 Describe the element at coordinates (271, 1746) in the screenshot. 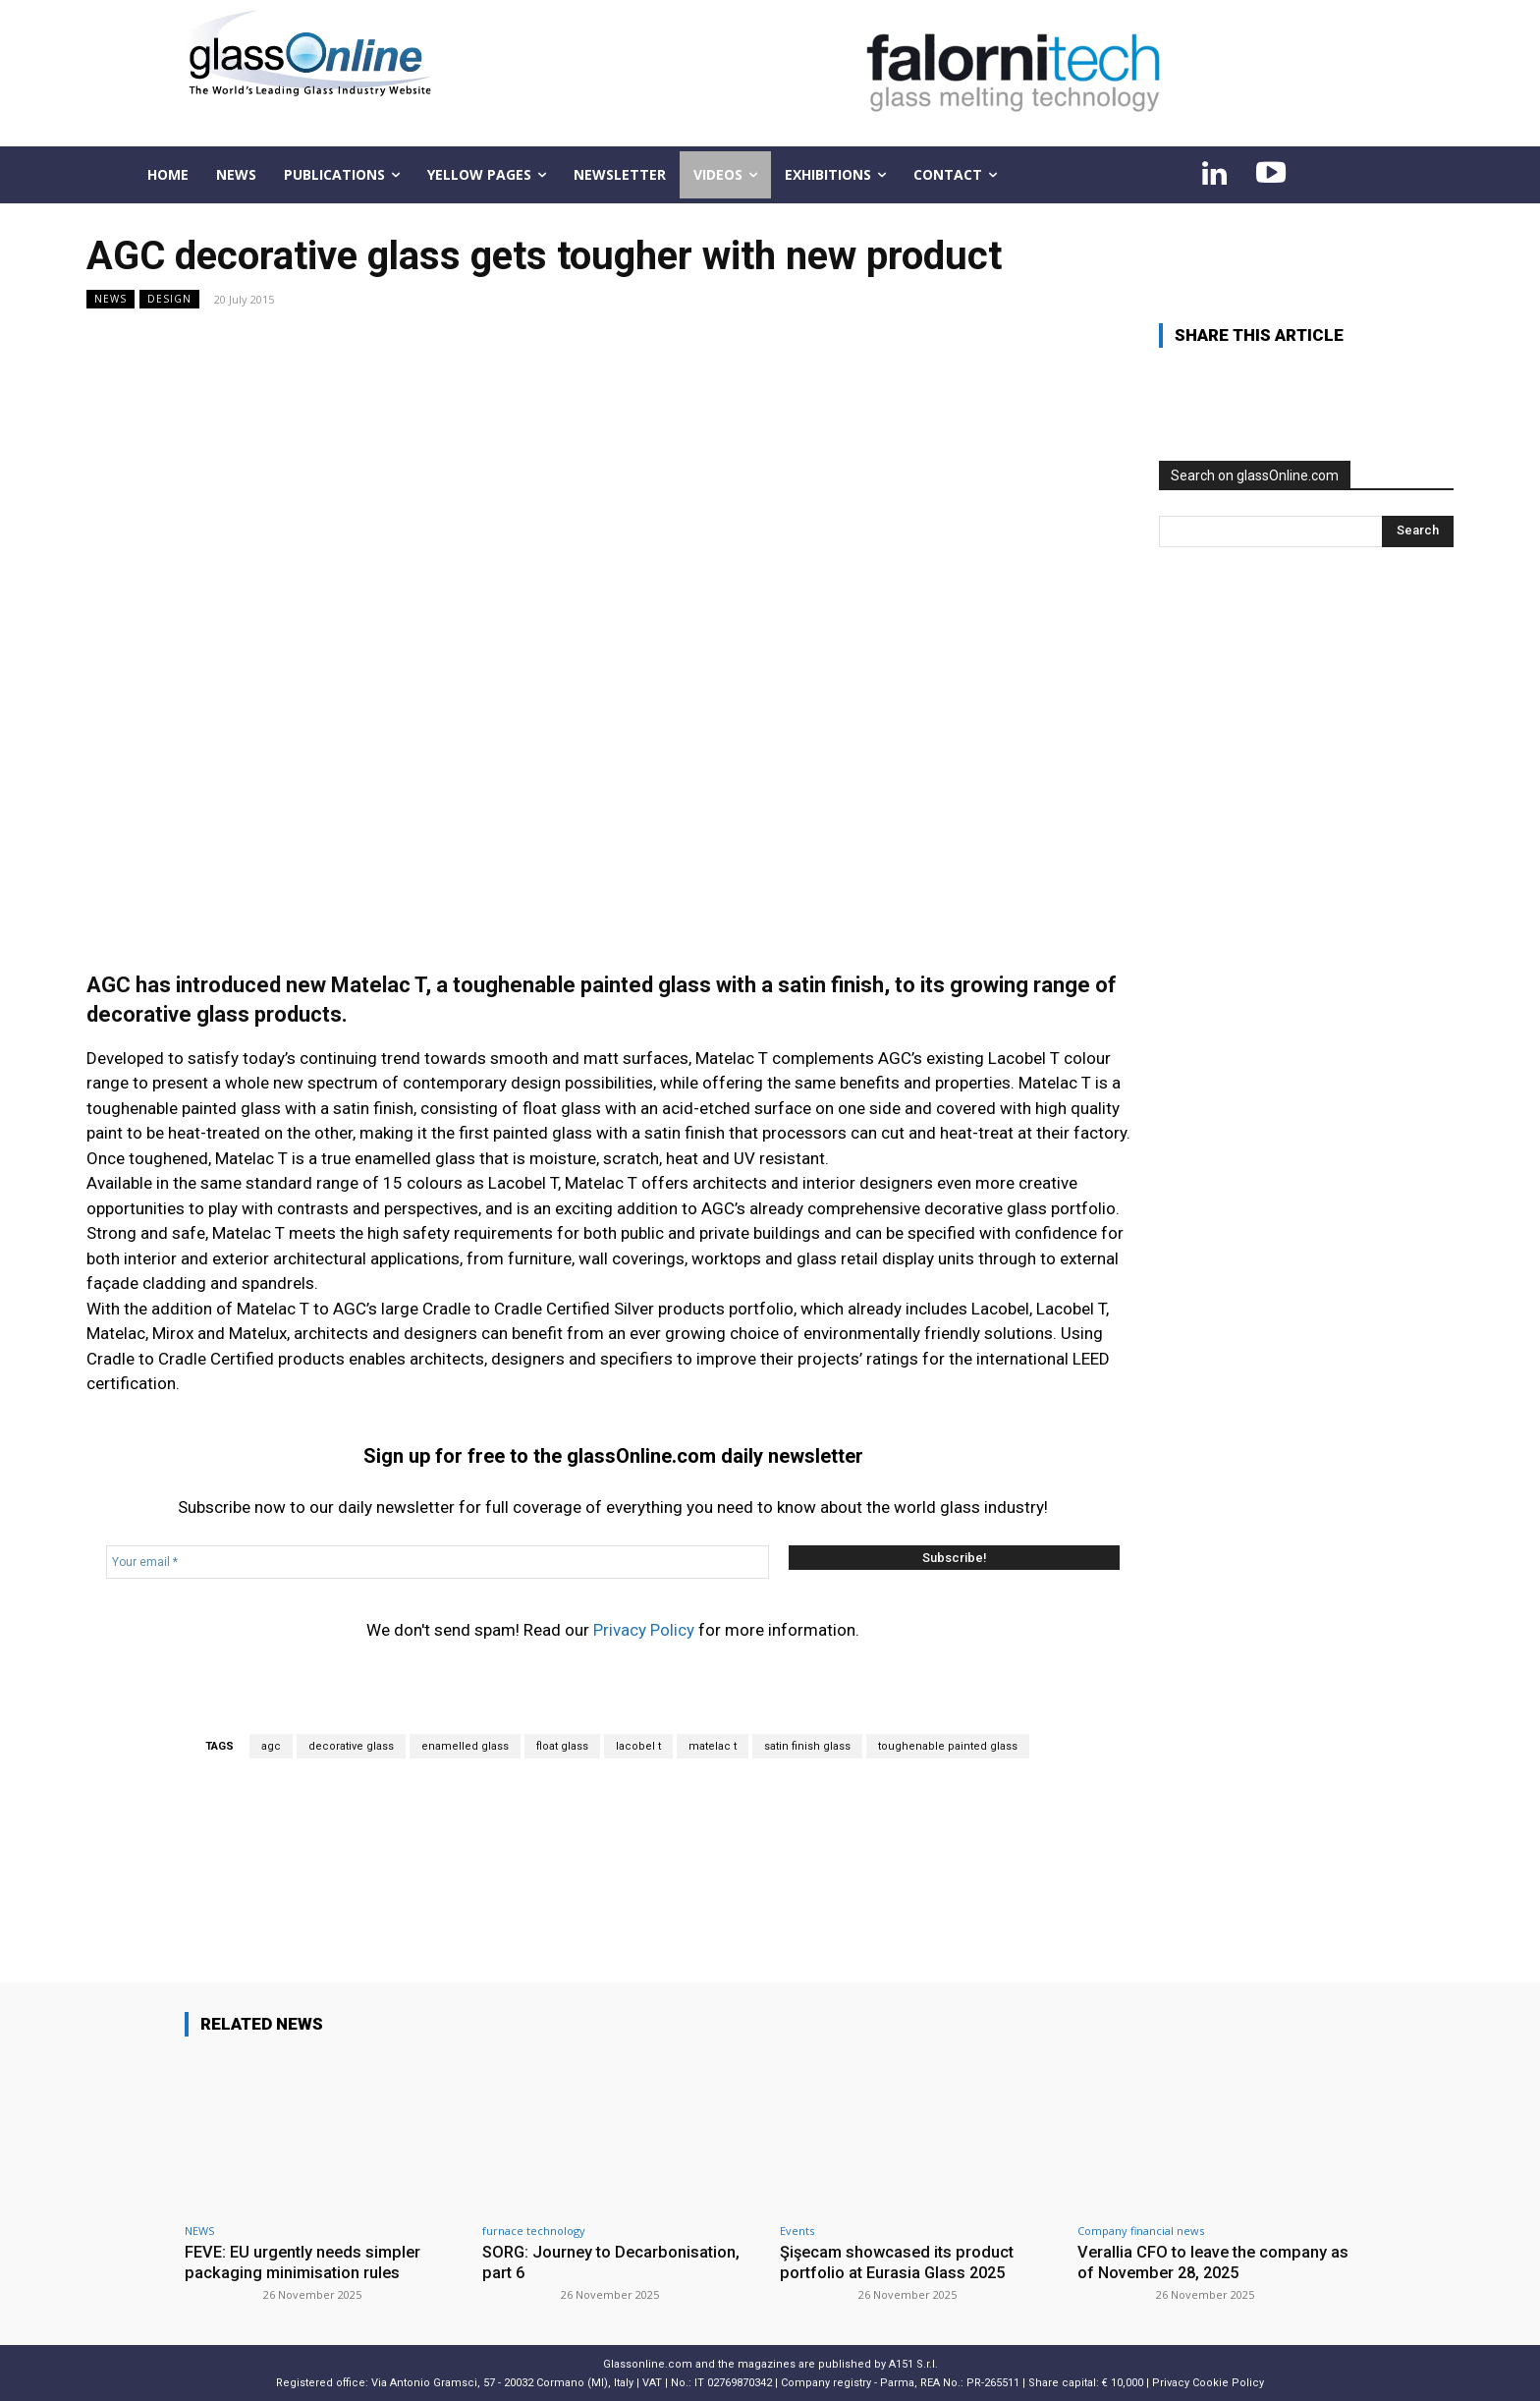

I see `agc` at that location.